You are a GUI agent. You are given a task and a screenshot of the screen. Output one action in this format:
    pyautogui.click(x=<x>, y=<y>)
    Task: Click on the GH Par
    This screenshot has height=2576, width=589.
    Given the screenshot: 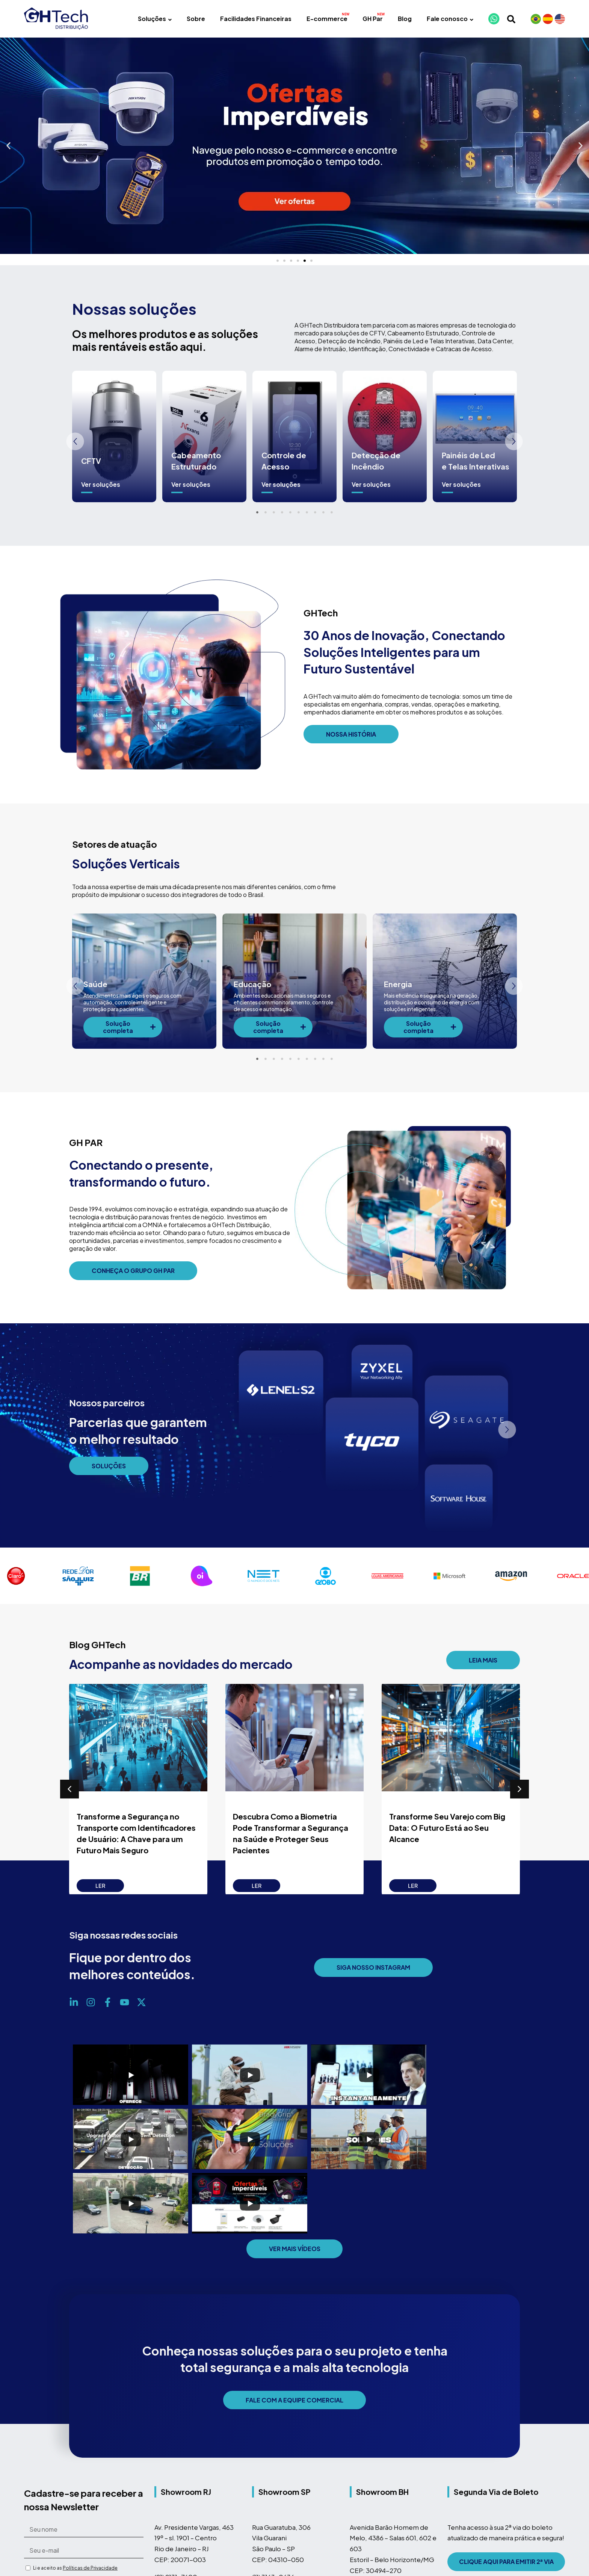 What is the action you would take?
    pyautogui.click(x=372, y=19)
    